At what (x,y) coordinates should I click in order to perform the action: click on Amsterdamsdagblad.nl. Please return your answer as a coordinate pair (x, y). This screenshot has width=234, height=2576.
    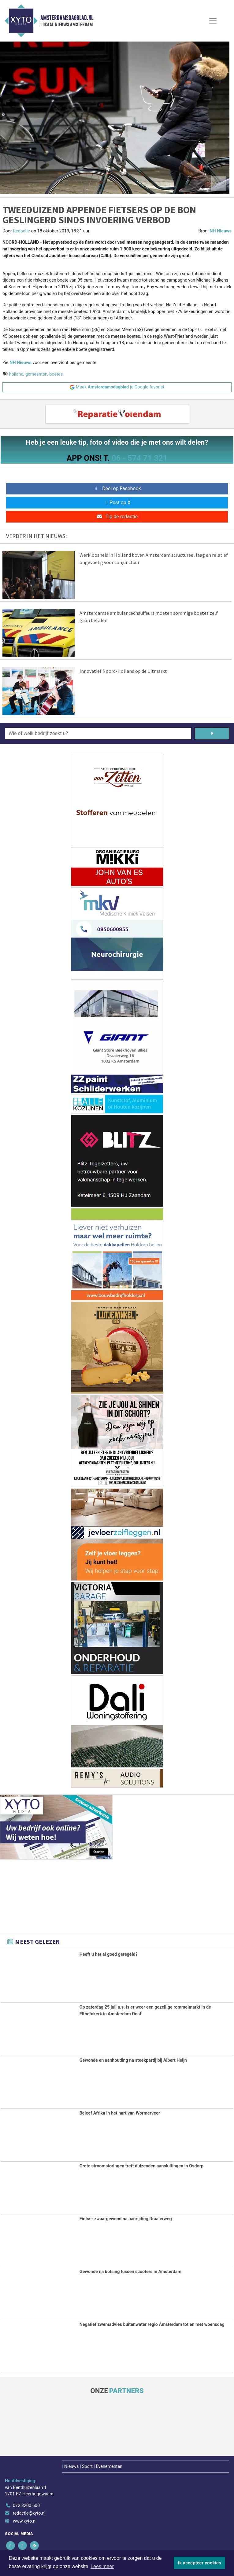
    Looking at the image, I should click on (66, 18).